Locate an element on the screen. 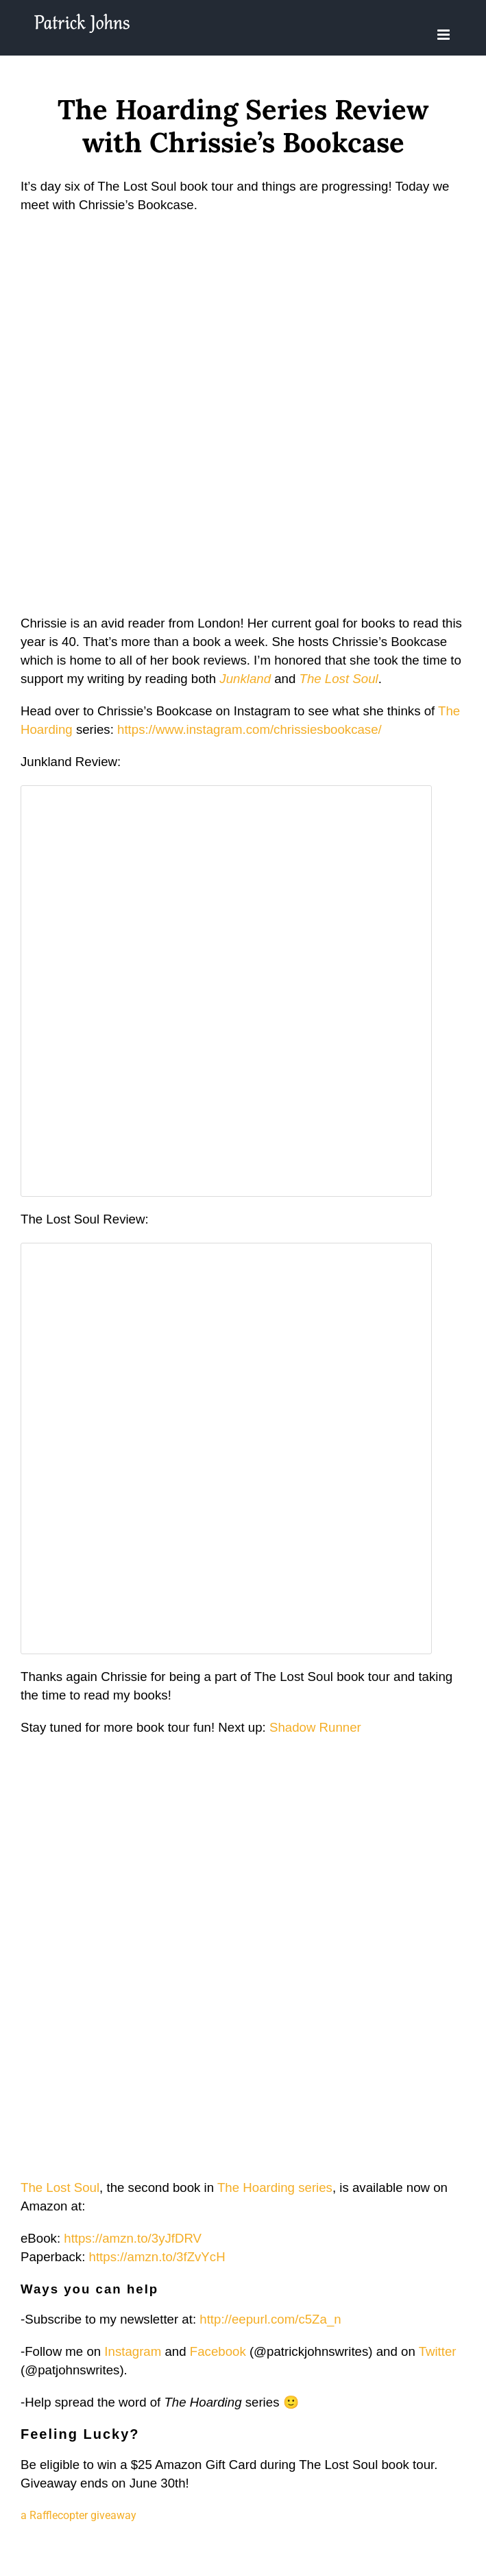  http://eepurl.com/c5Za_n is located at coordinates (270, 2319).